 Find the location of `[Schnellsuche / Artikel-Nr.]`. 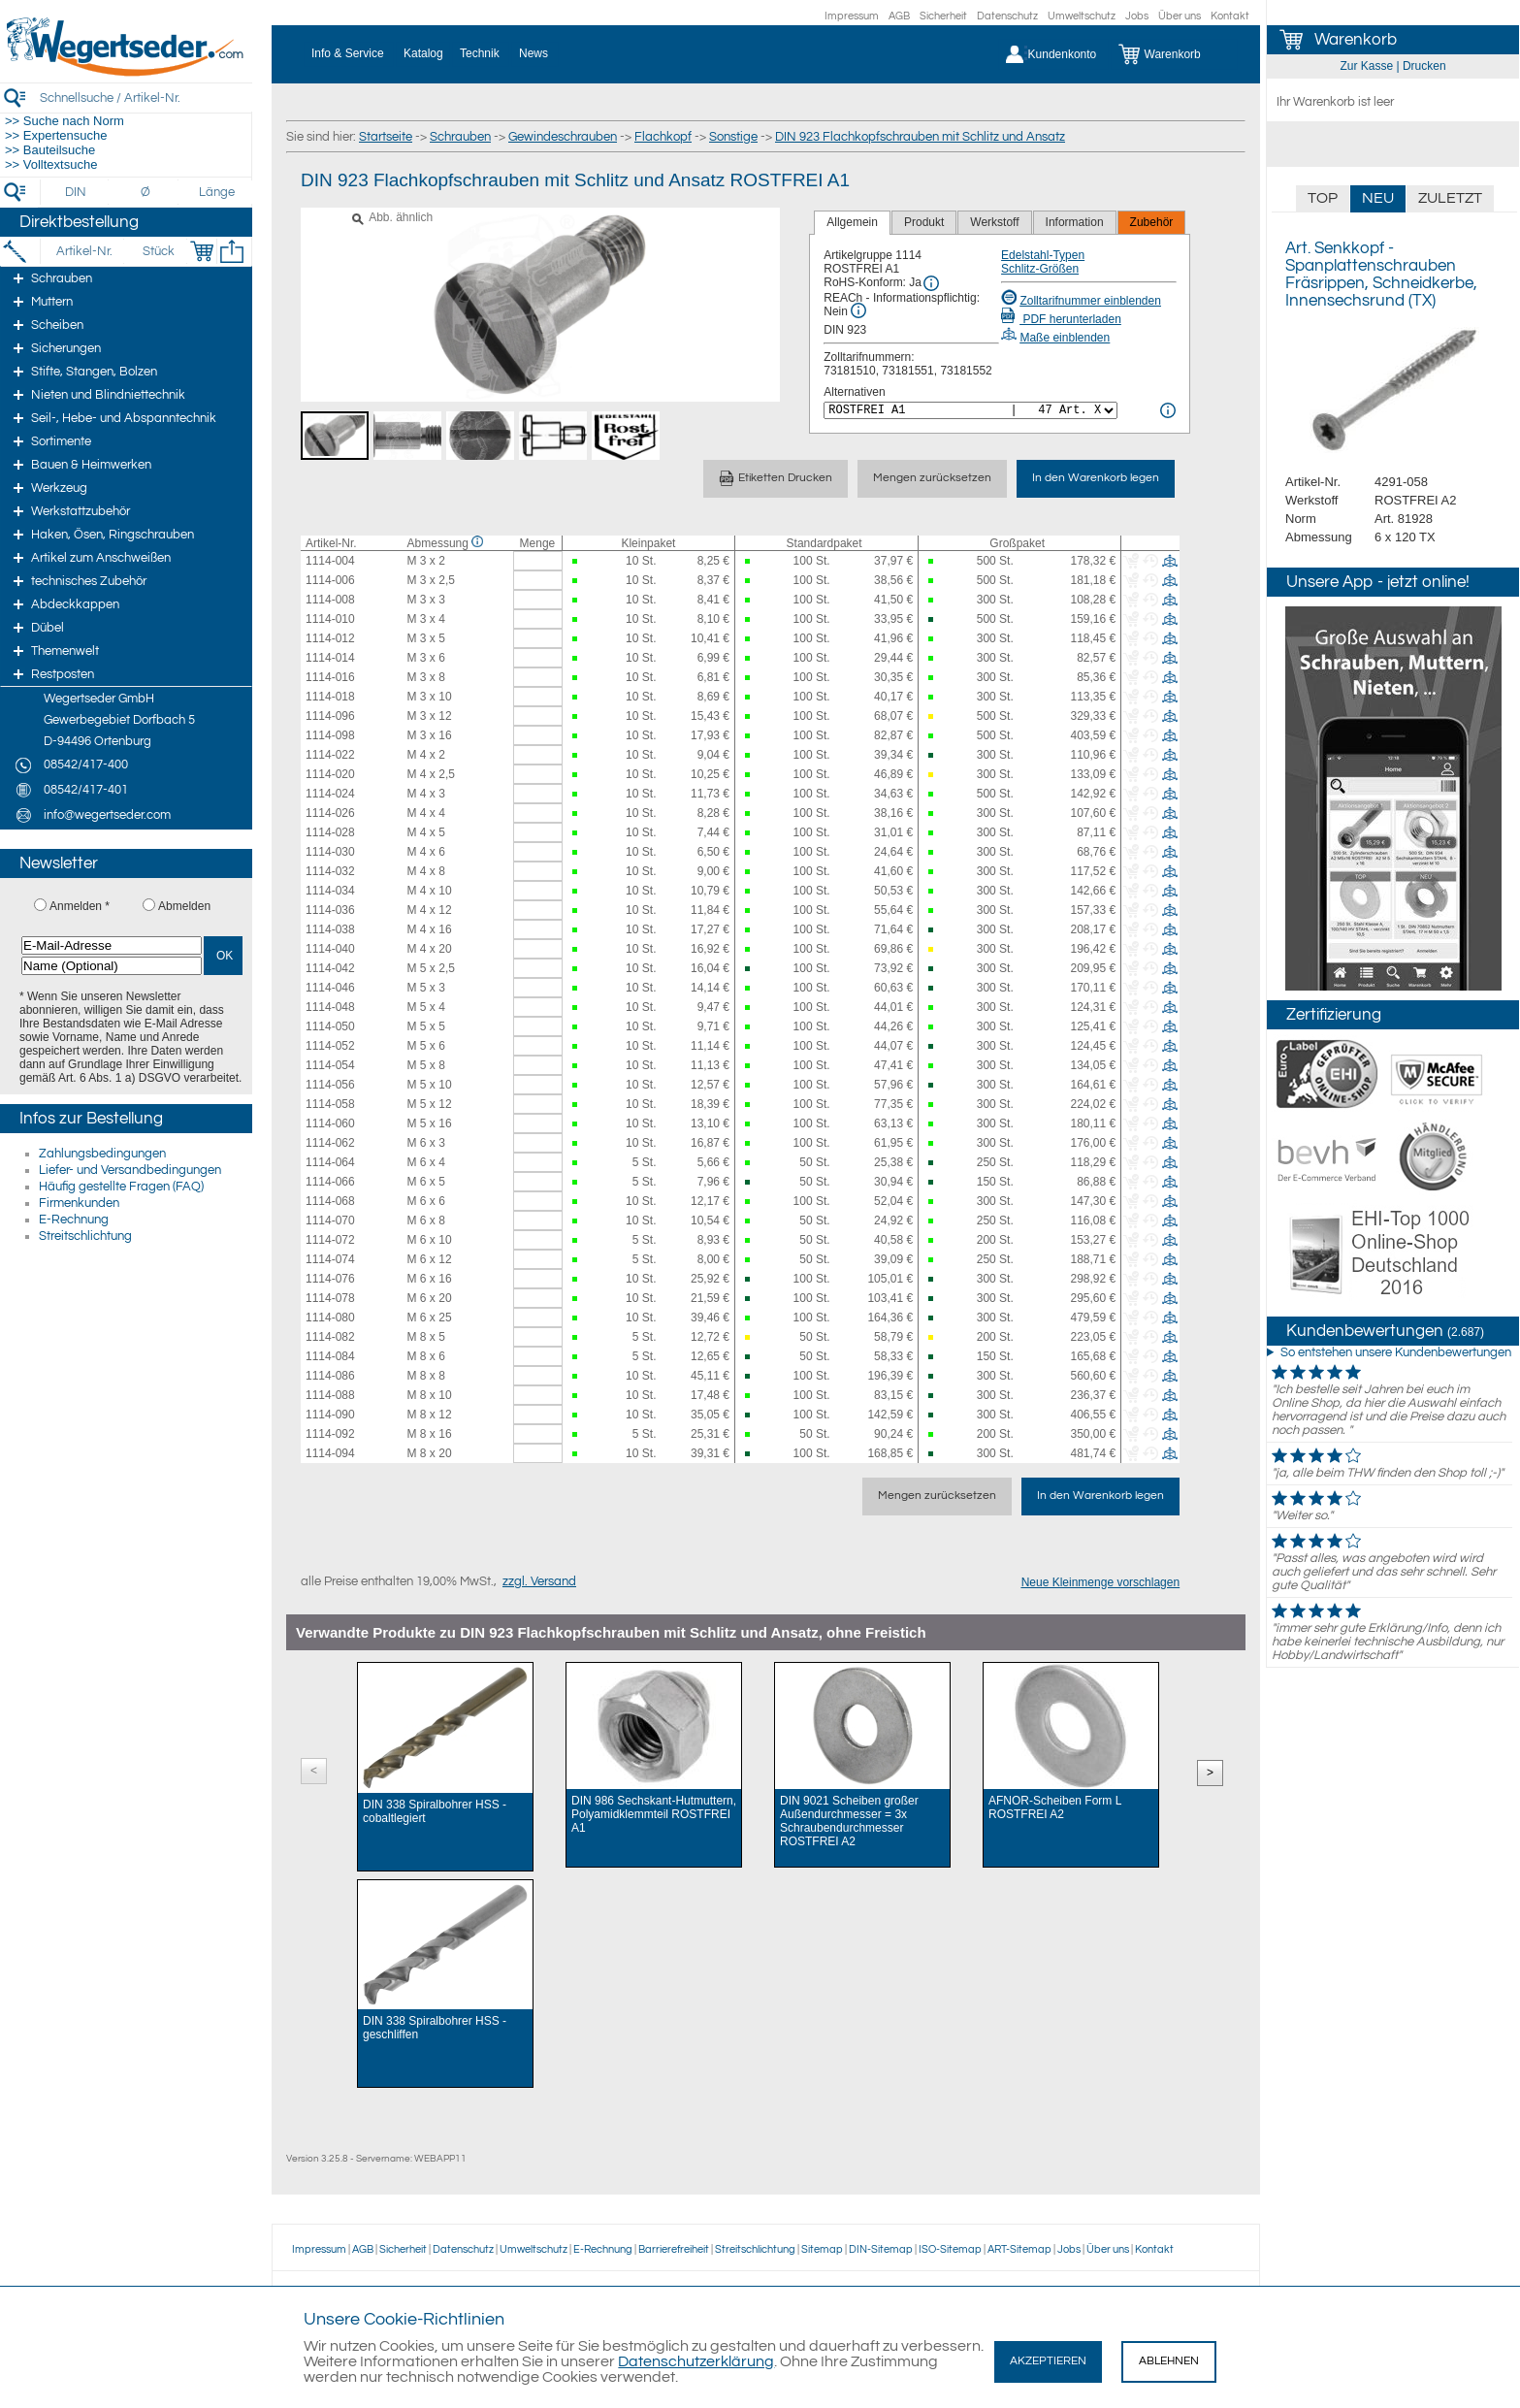

[Schnellsuche / Artikel-Nr.] is located at coordinates (145, 97).